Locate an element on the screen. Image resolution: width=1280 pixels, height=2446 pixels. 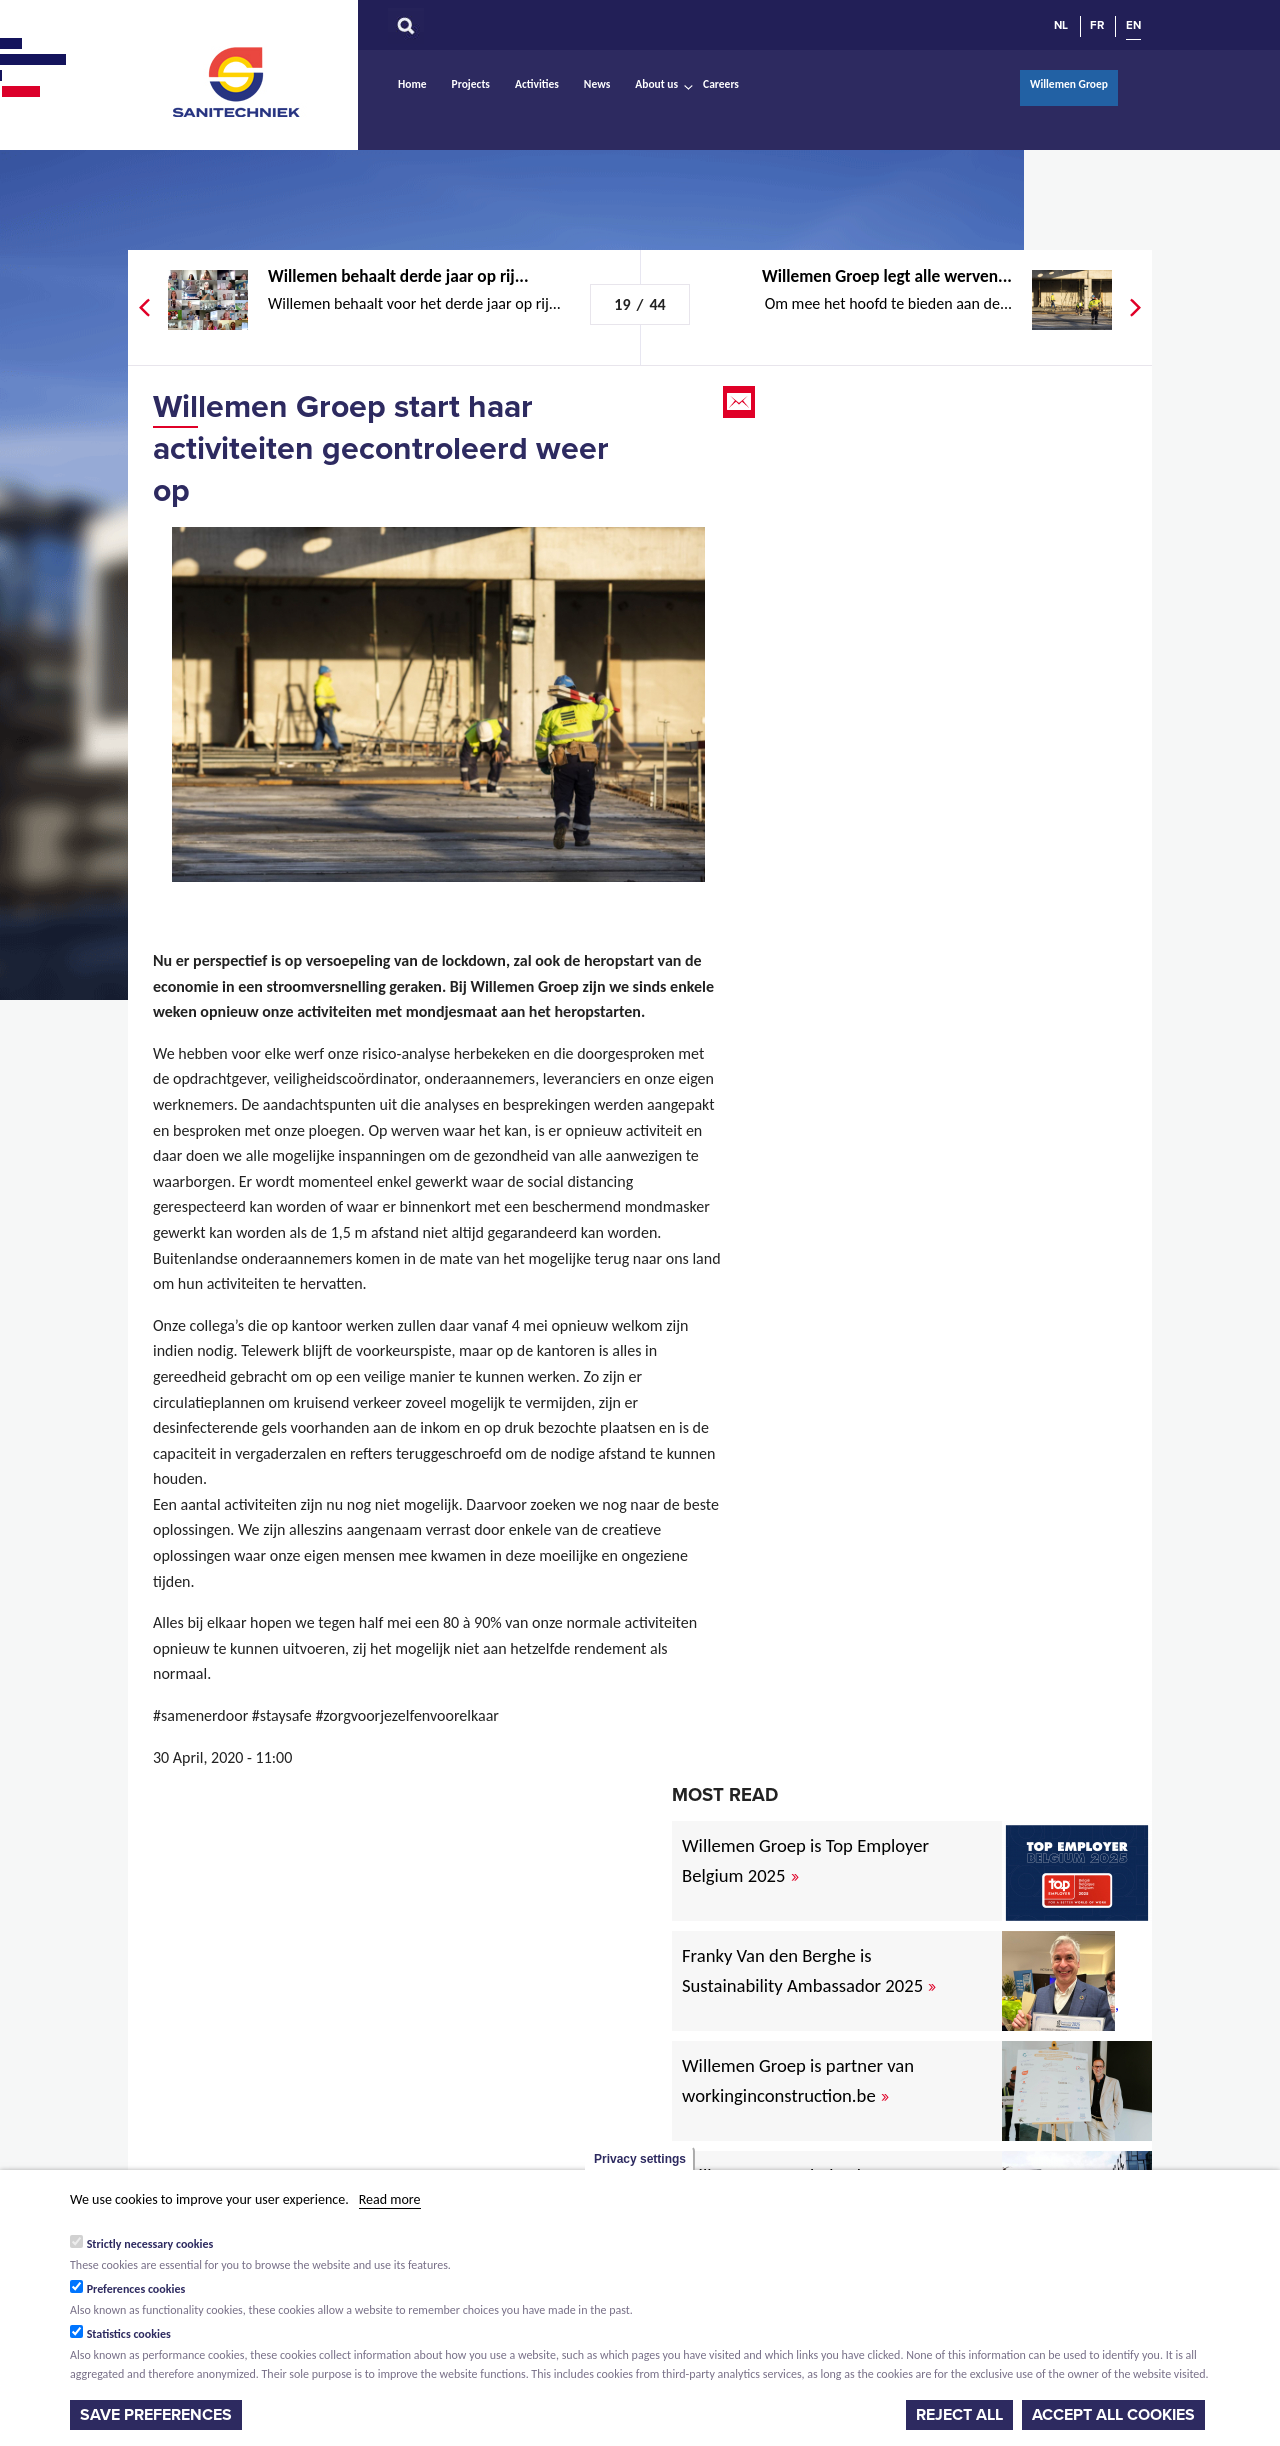
NL is located at coordinates (1061, 25).